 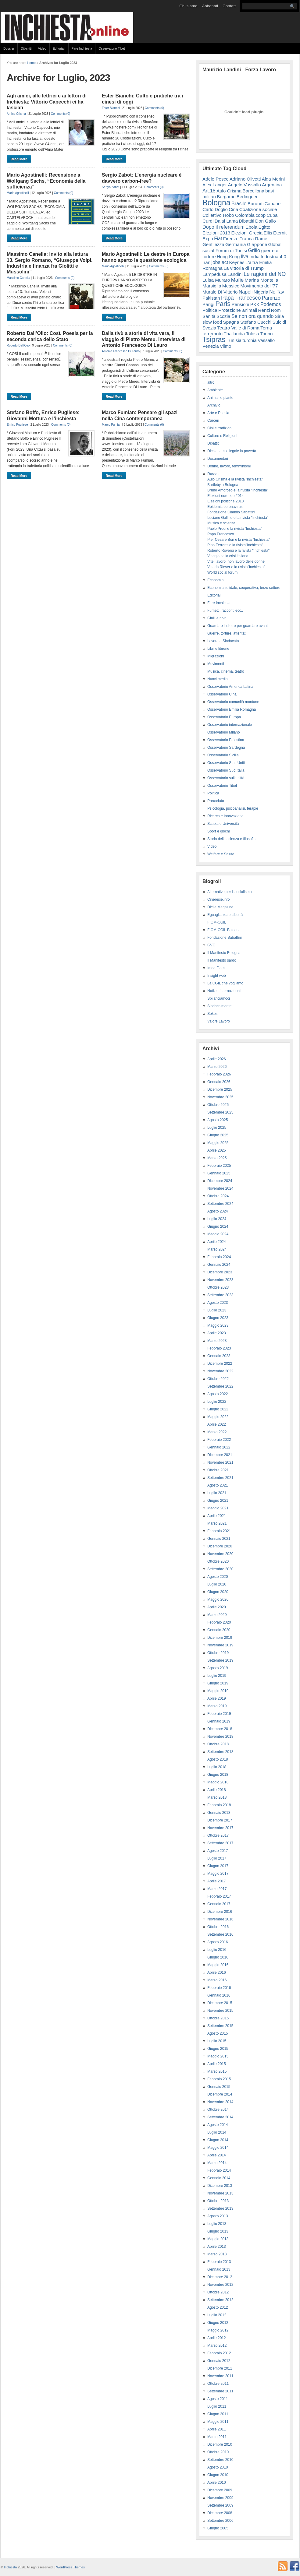 I want to click on Maggio 2022, so click(x=217, y=1417).